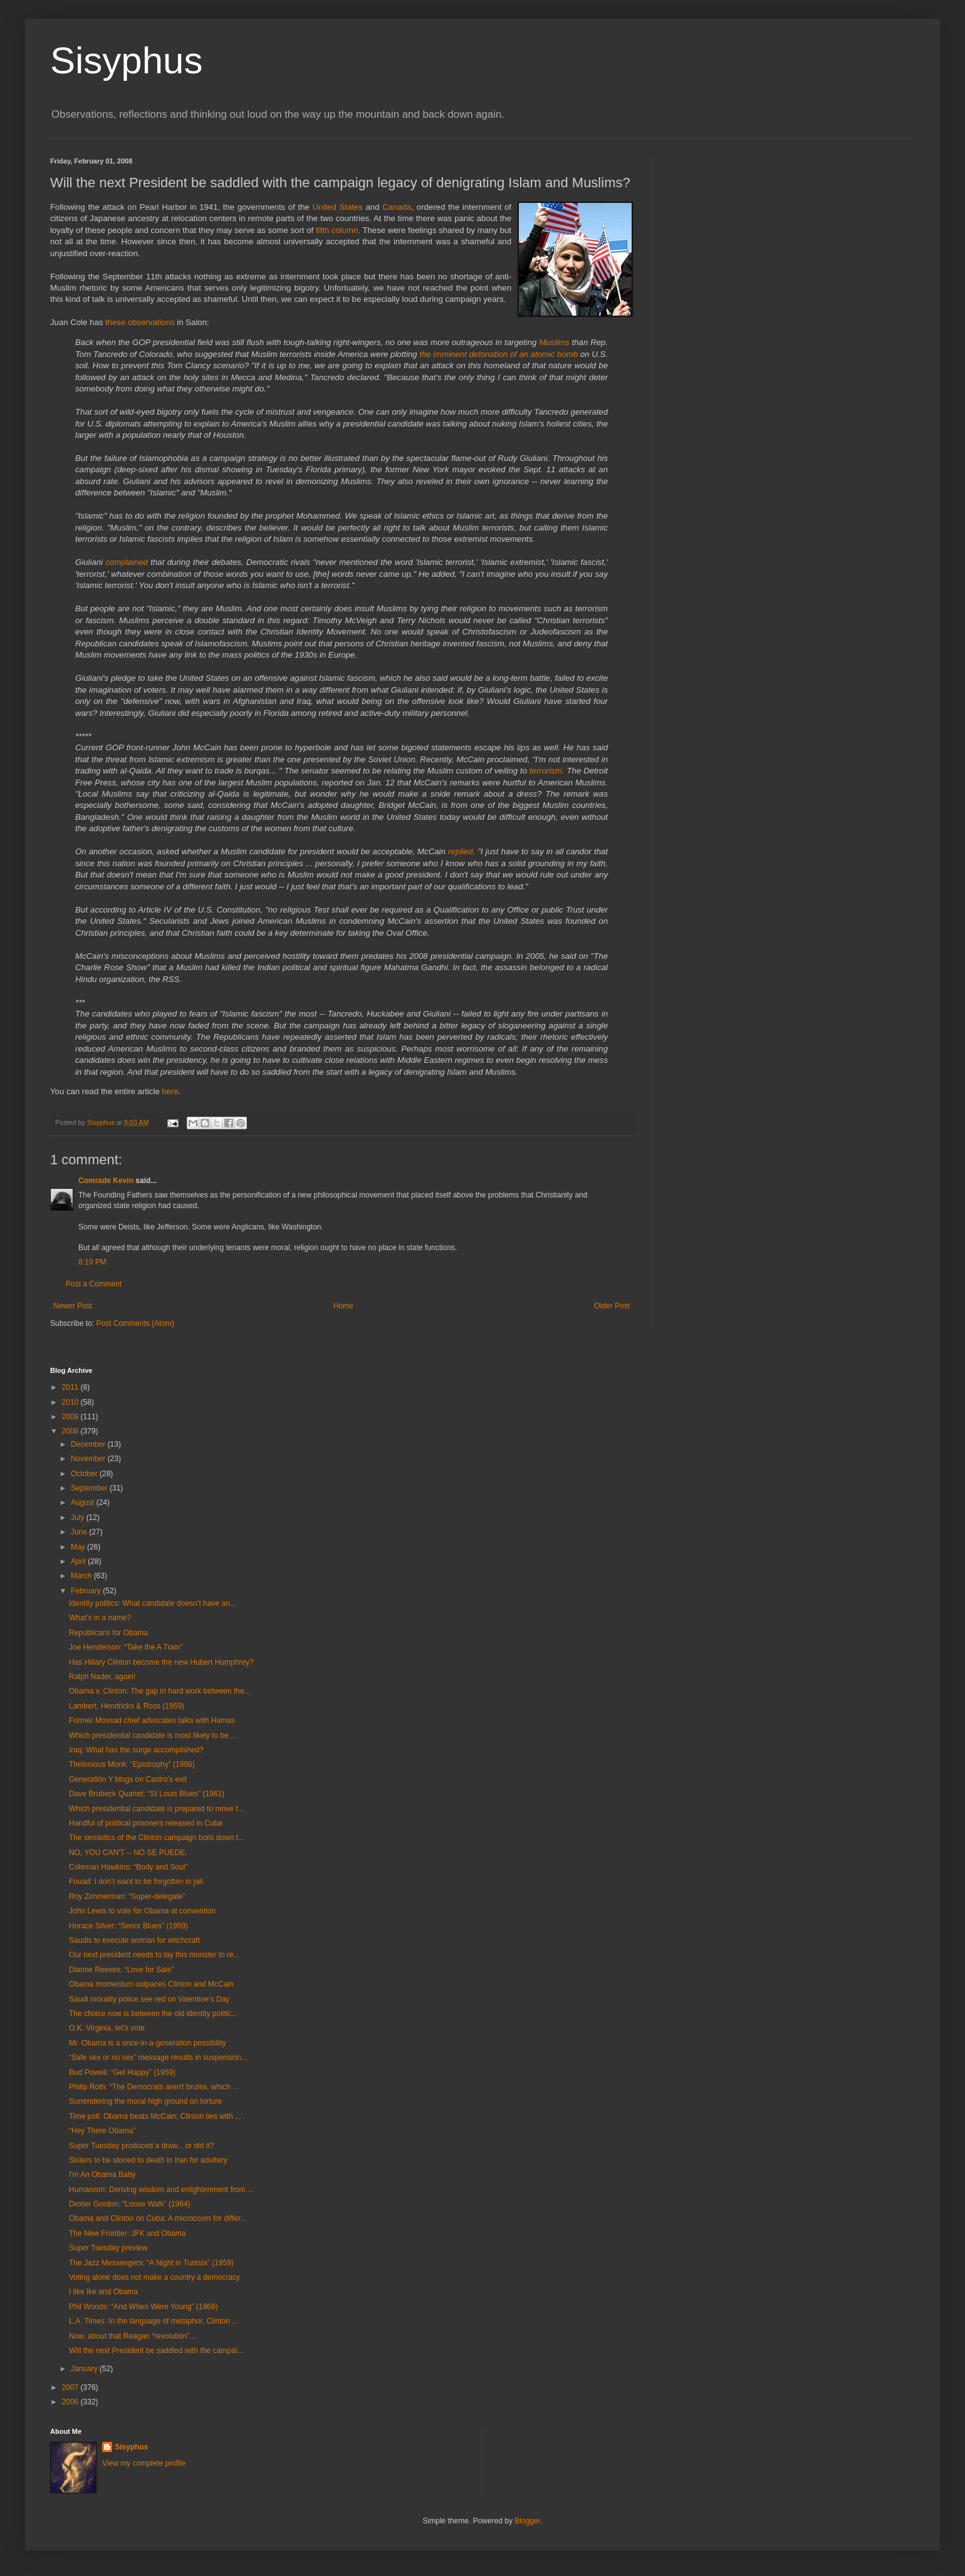  What do you see at coordinates (145, 1823) in the screenshot?
I see `Handful of political prisoners released in Cuba` at bounding box center [145, 1823].